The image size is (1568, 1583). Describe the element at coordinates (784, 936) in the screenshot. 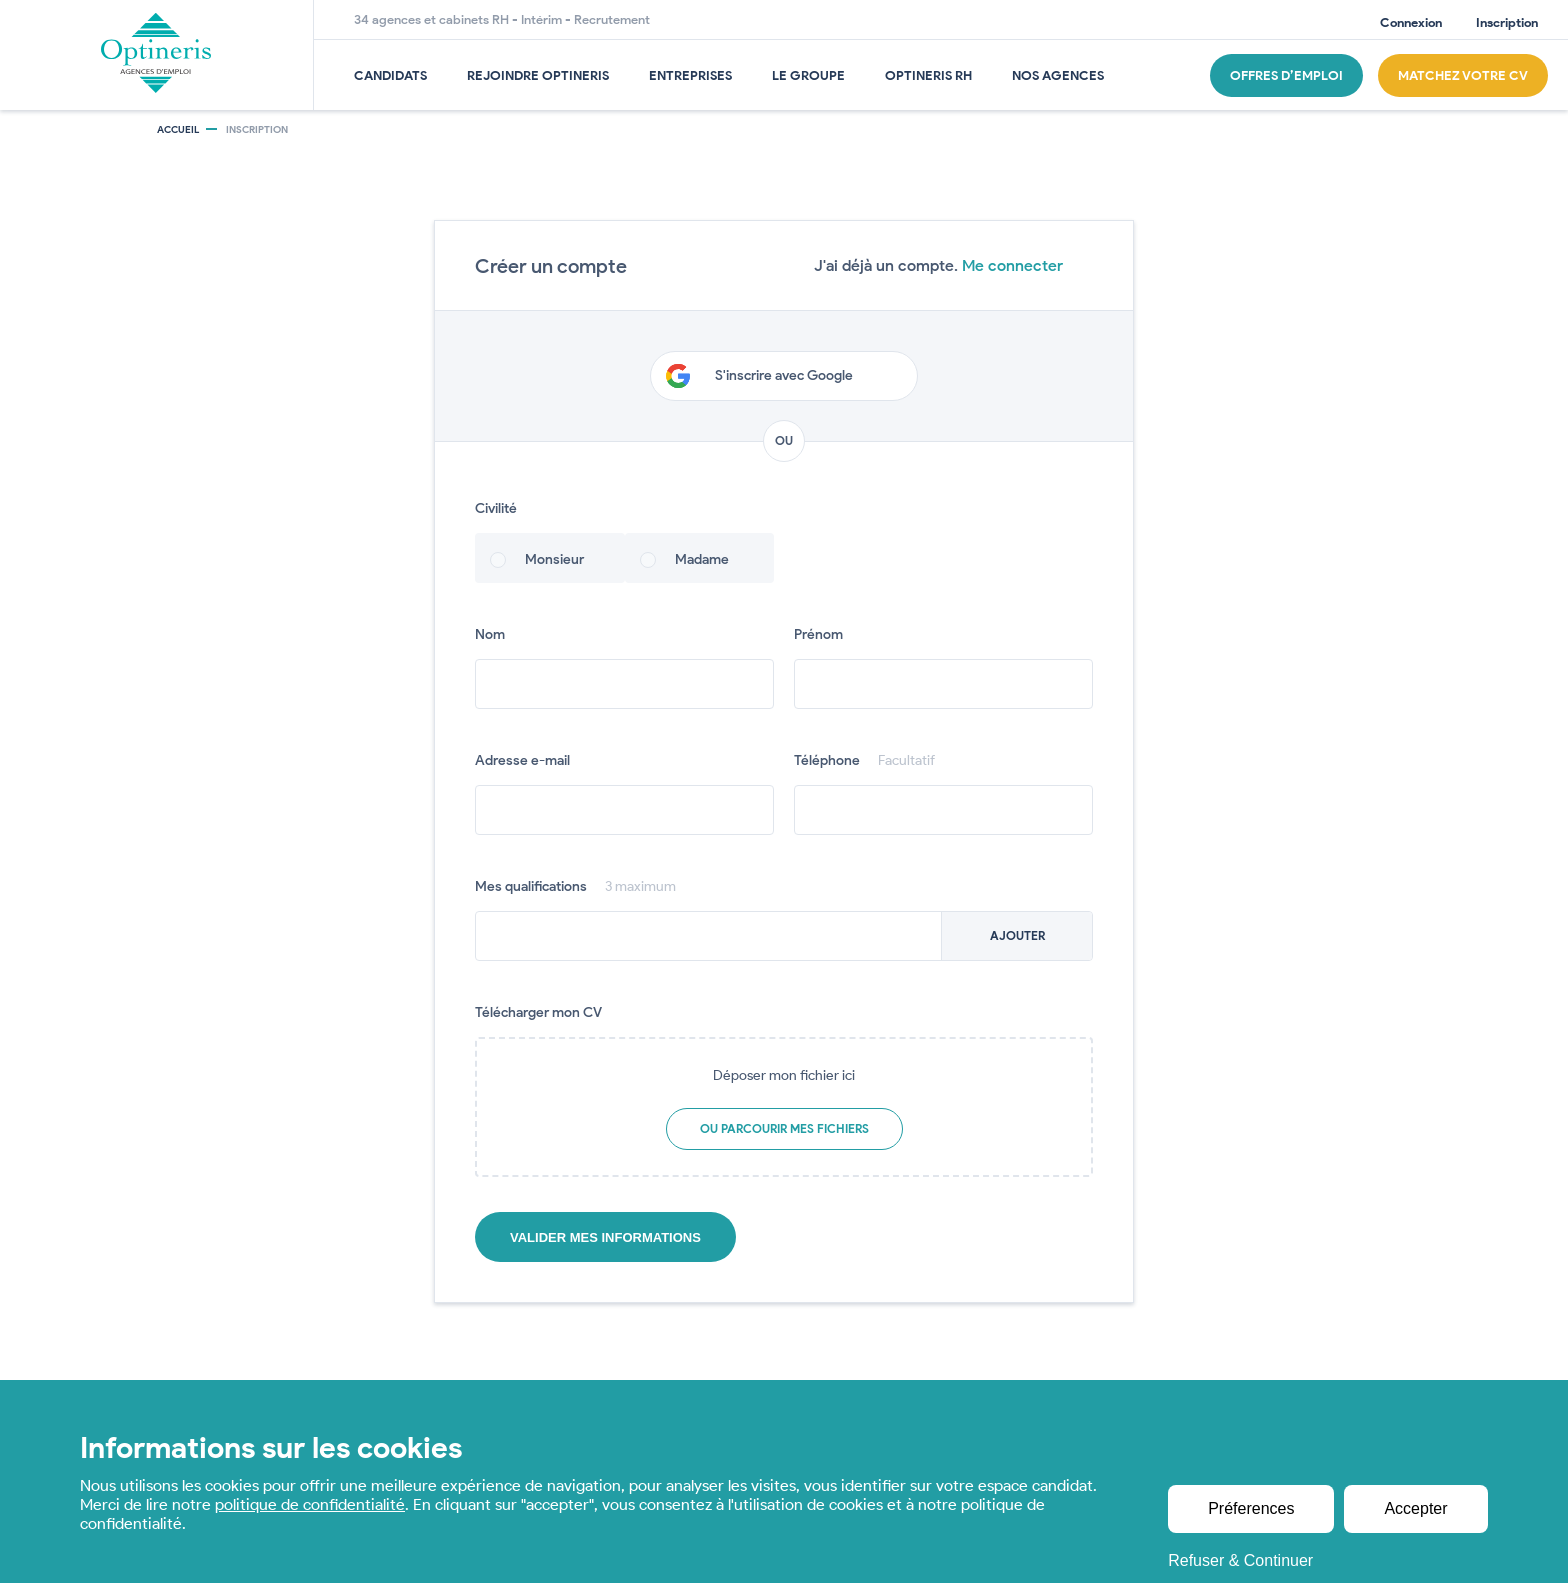

I see `[combobox]` at that location.